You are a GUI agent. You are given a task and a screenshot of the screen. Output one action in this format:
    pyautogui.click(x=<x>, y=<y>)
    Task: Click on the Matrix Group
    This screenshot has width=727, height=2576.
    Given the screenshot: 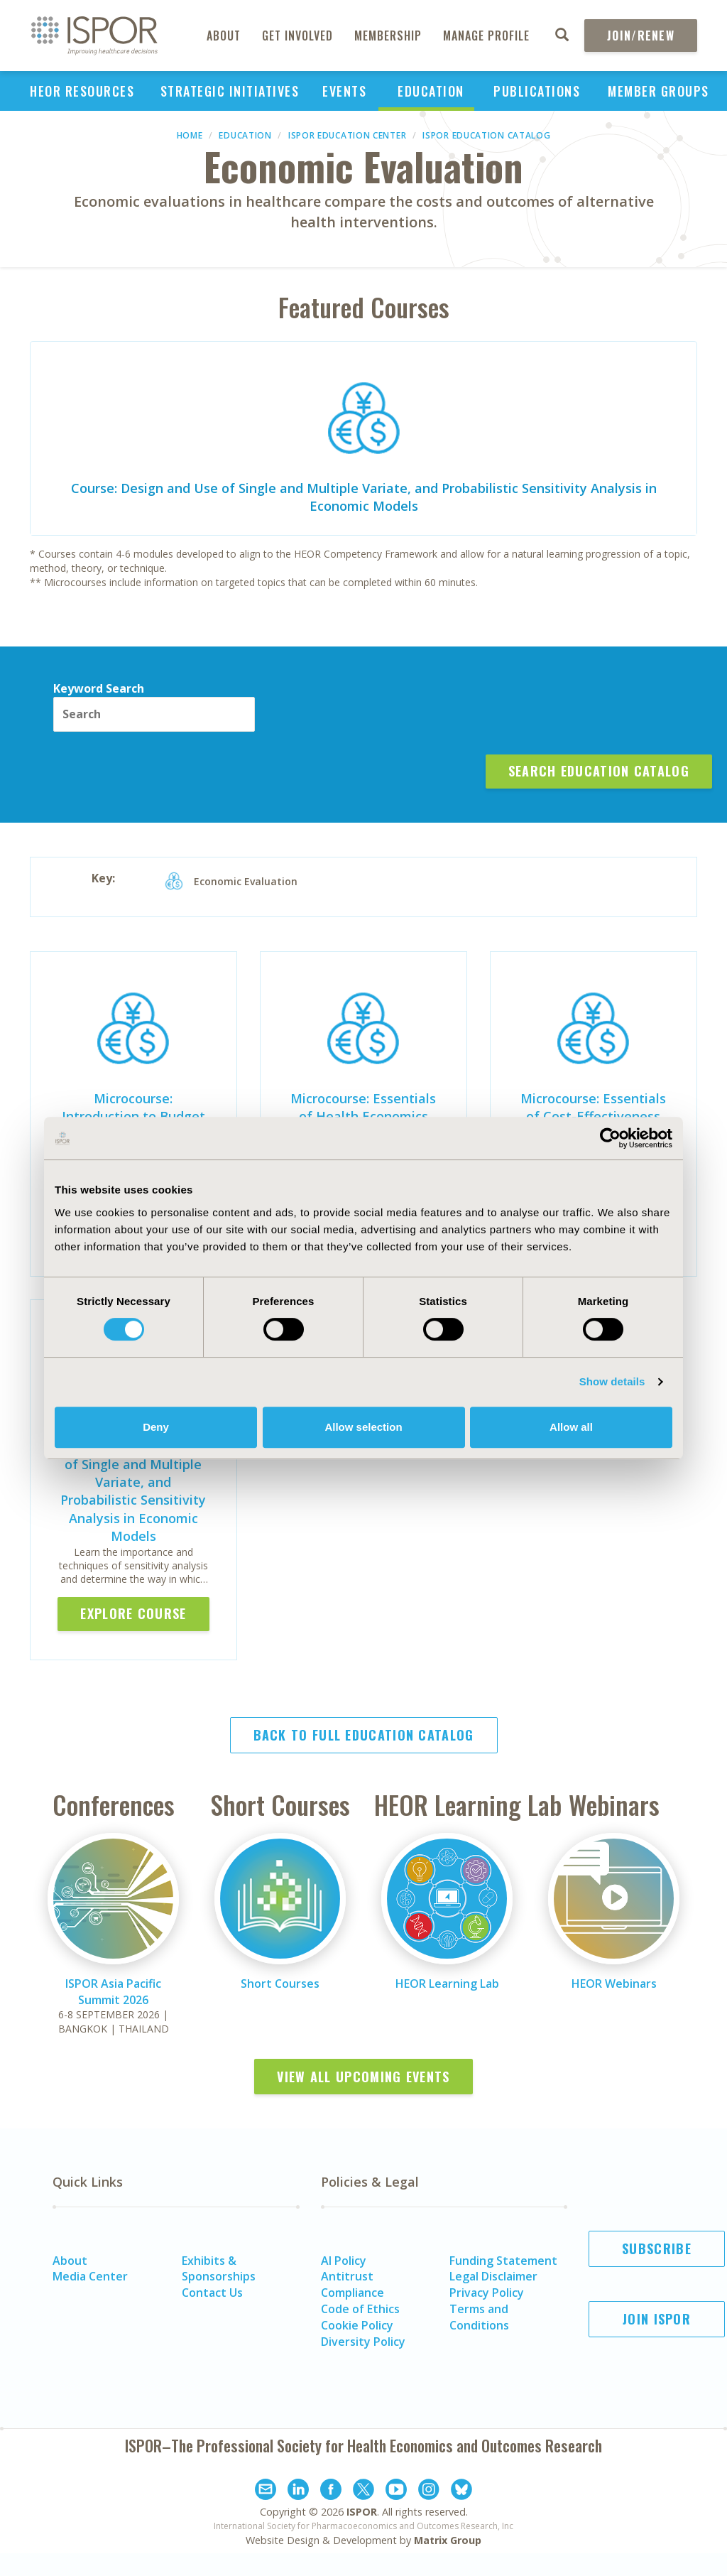 What is the action you would take?
    pyautogui.click(x=447, y=2540)
    